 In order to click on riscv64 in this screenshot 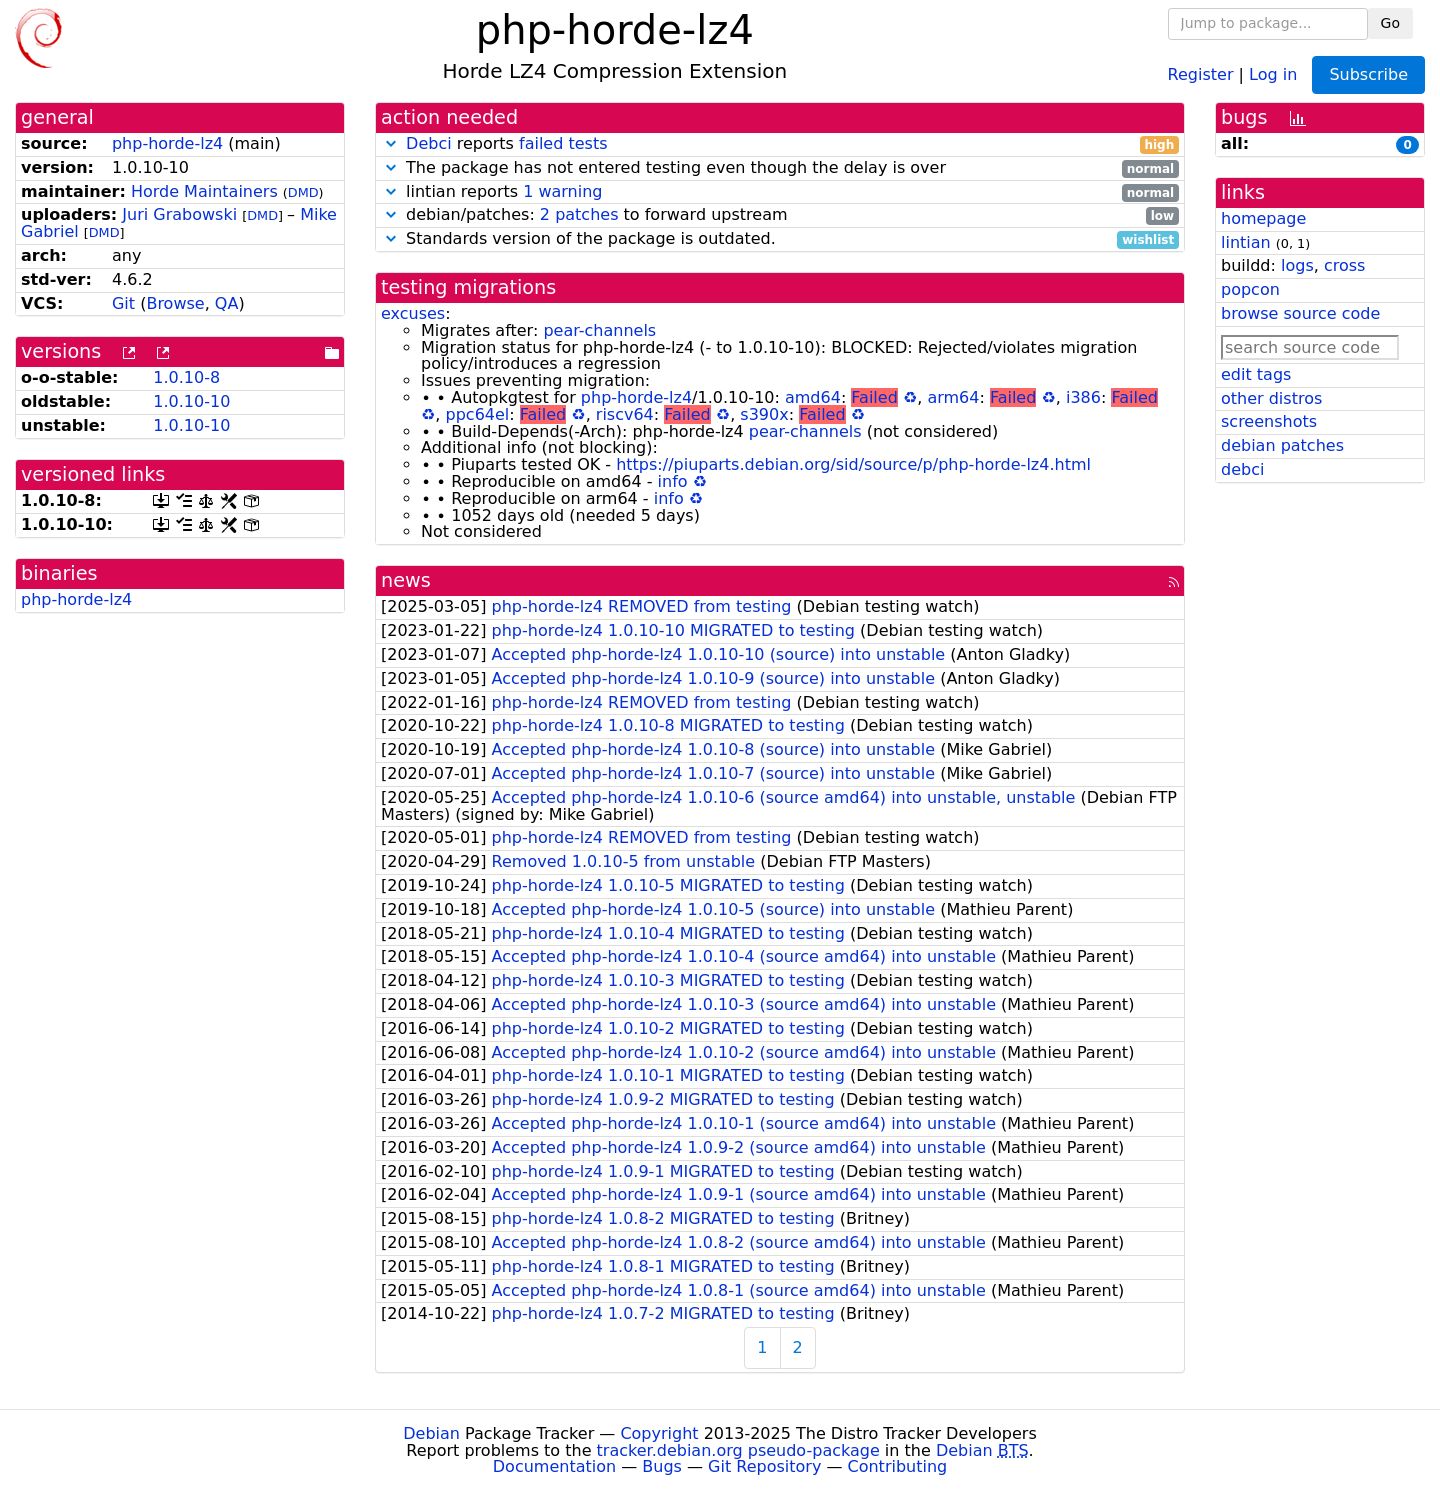, I will do `click(625, 414)`.